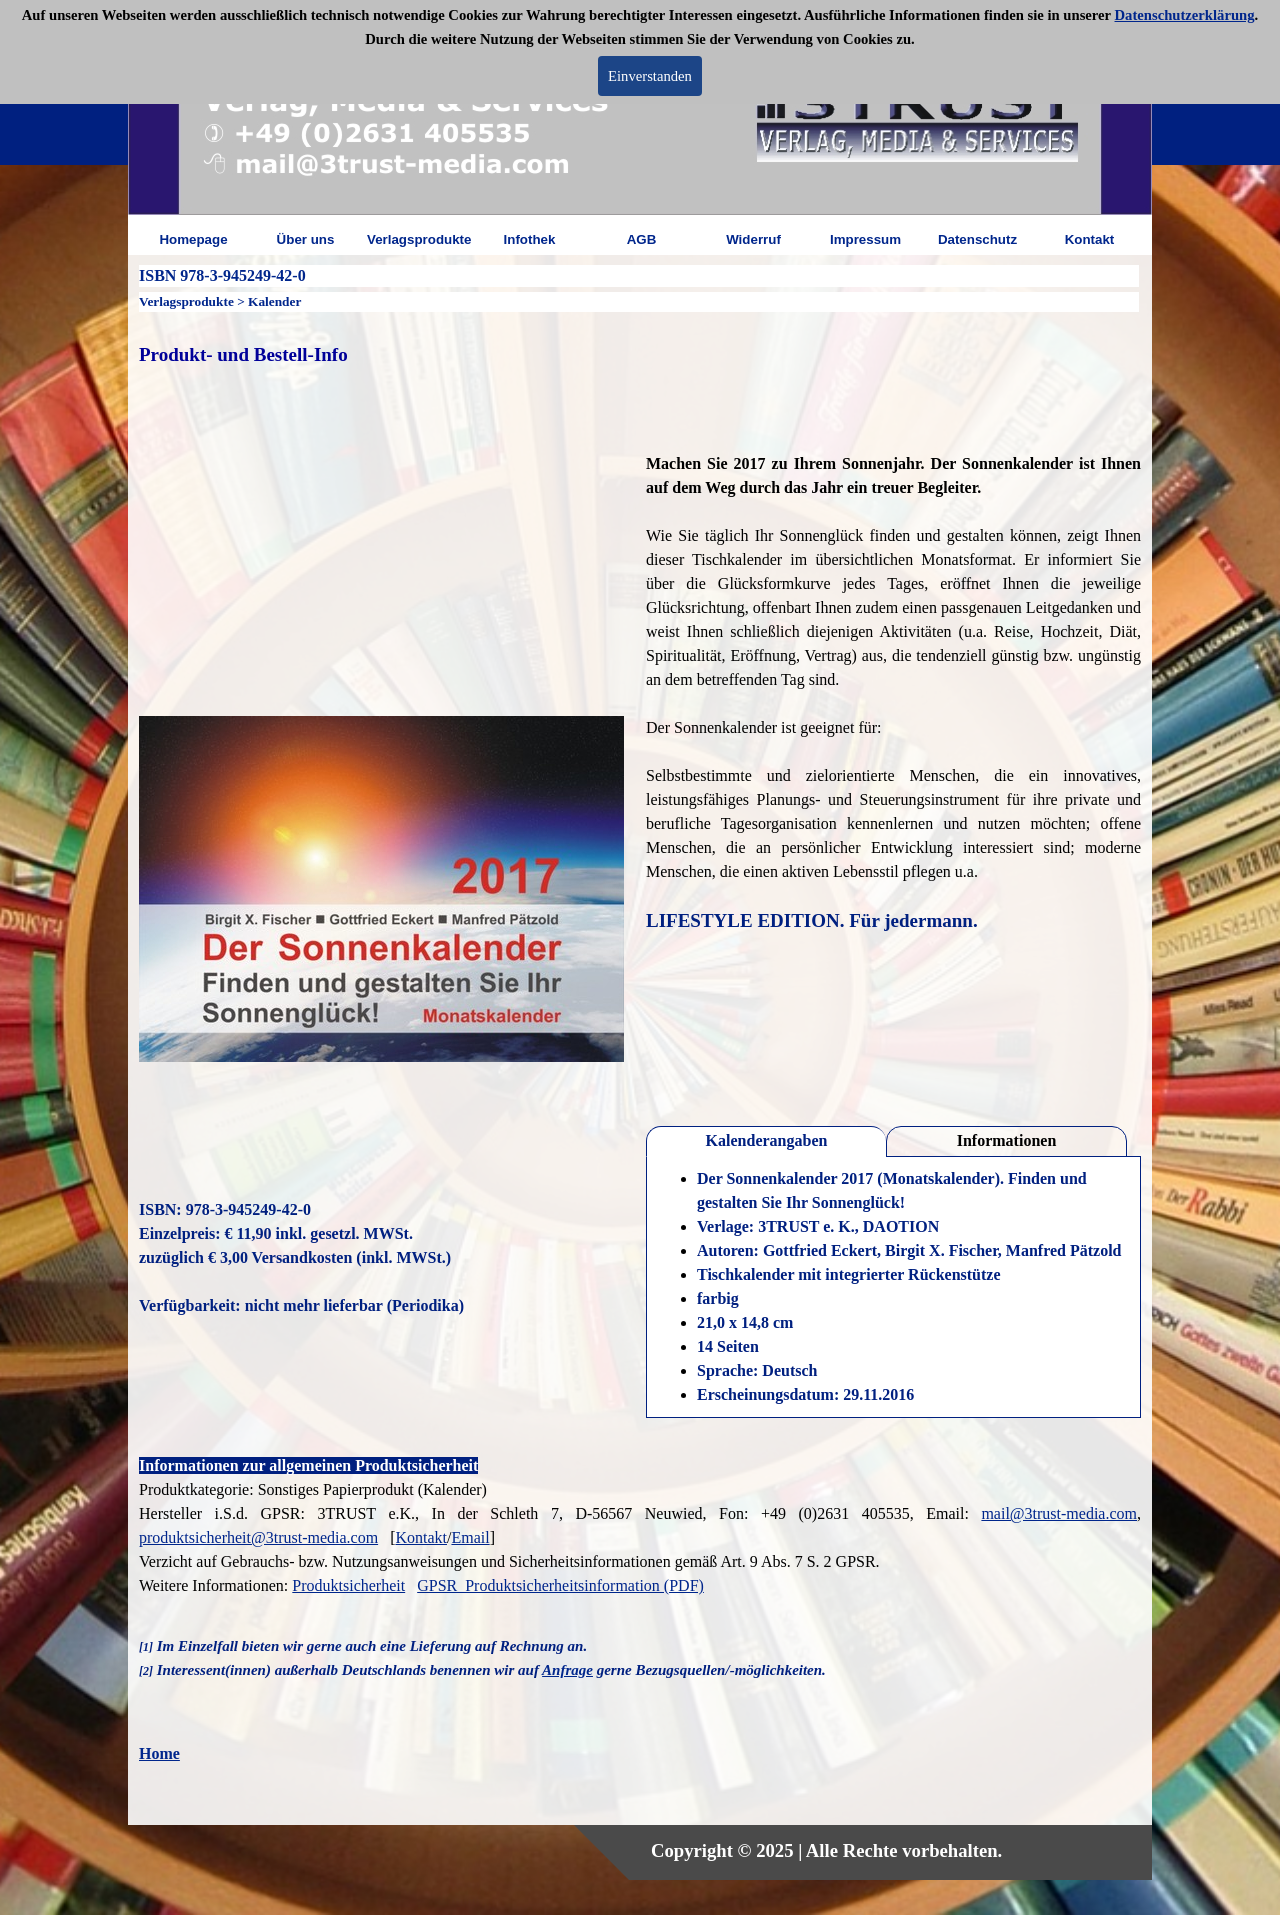  I want to click on GPSR_Produktsicherheitsinformation (PDF), so click(560, 1585).